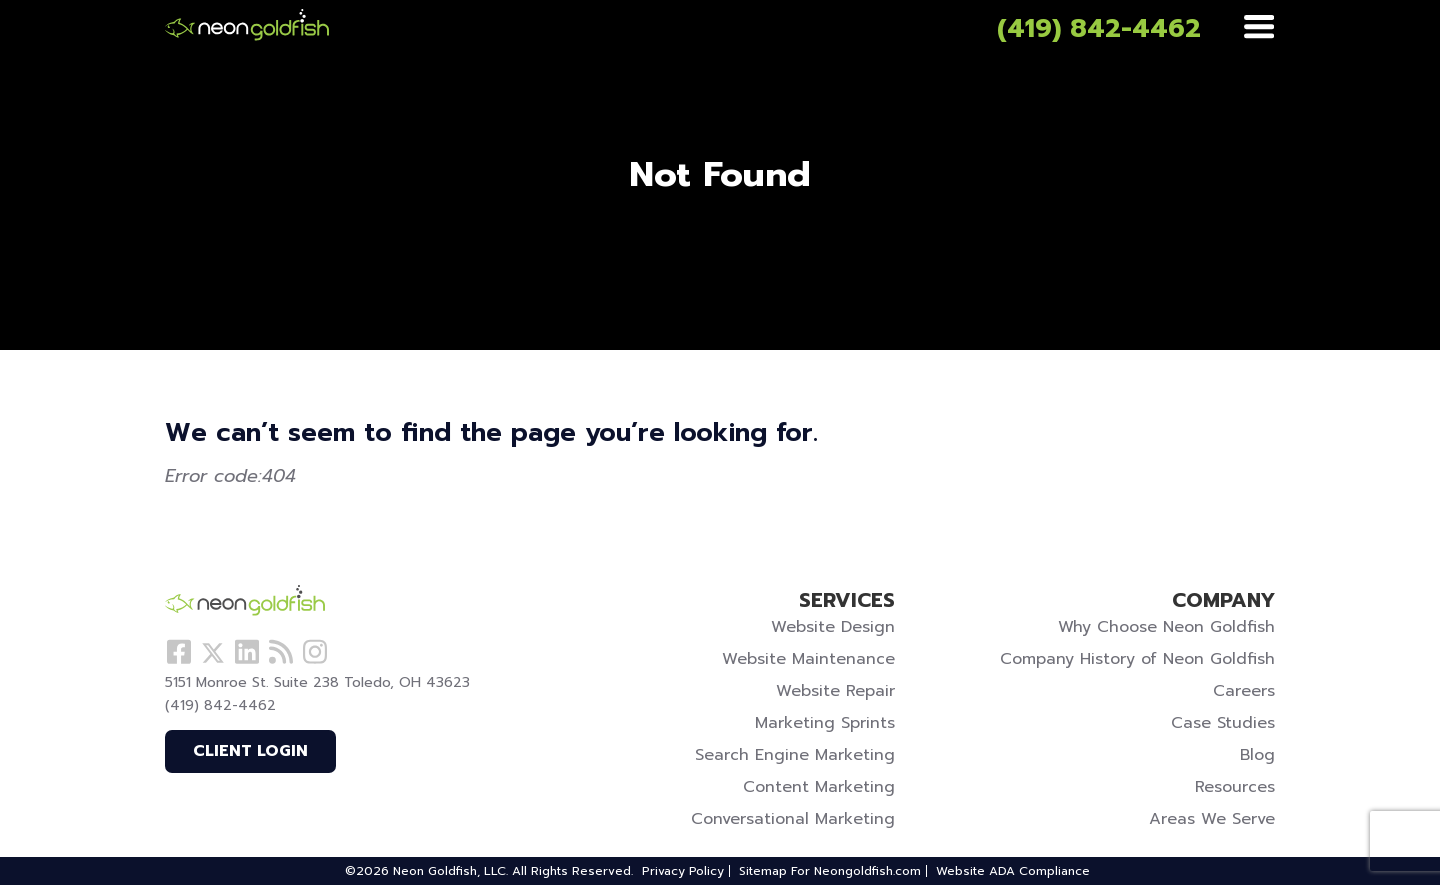 This screenshot has width=1440, height=885. Describe the element at coordinates (1166, 627) in the screenshot. I see `Why Choose Neon Goldfish` at that location.